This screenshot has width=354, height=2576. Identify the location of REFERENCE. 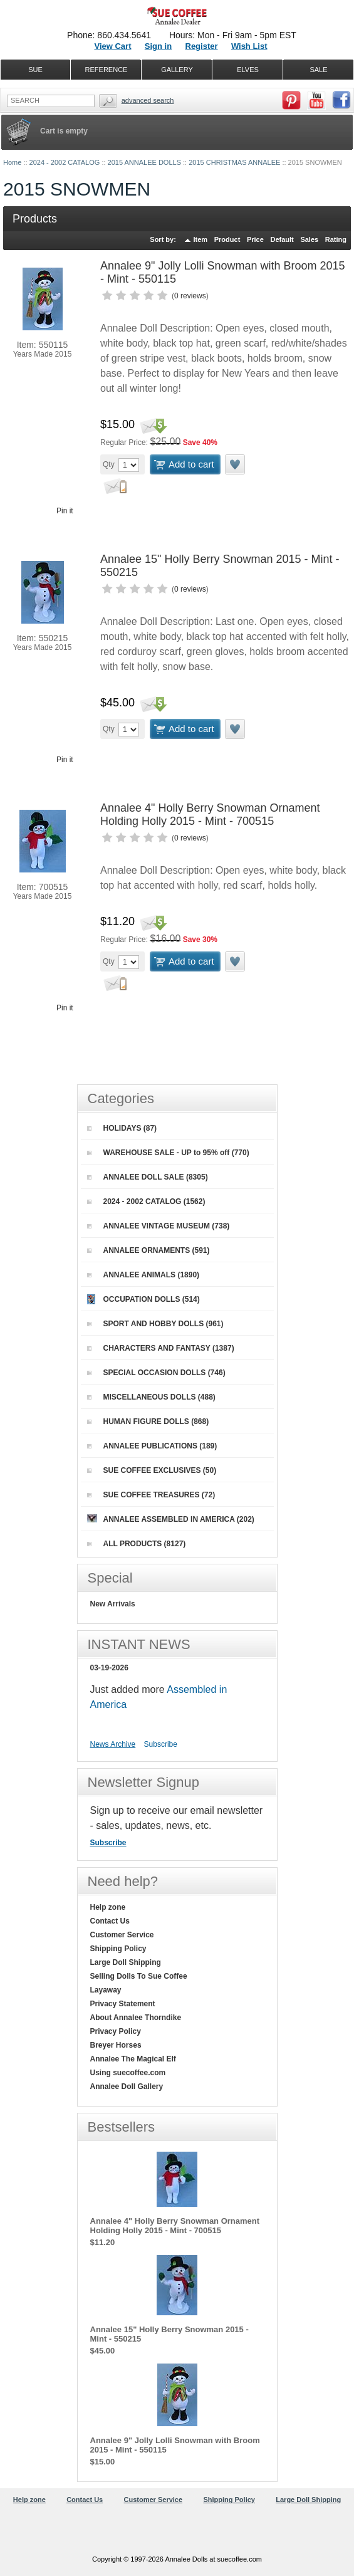
(106, 69).